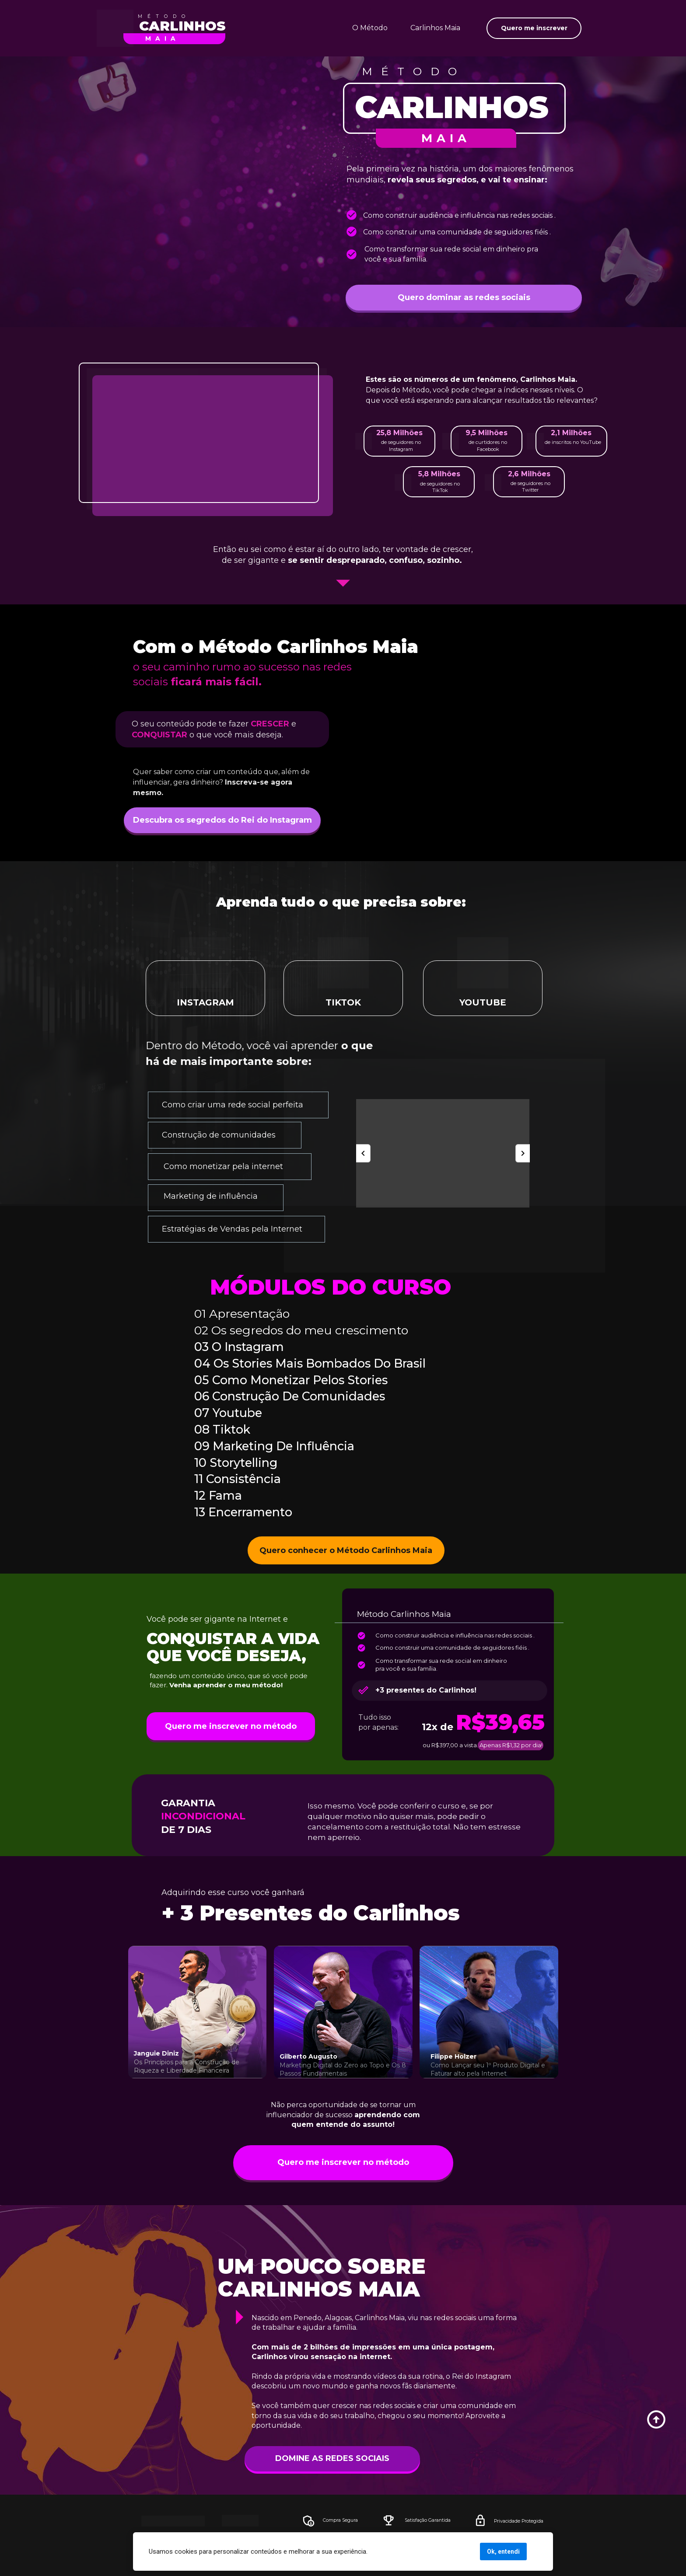  I want to click on DOMINE AS REDES SOCIAIS, so click(361, 2458).